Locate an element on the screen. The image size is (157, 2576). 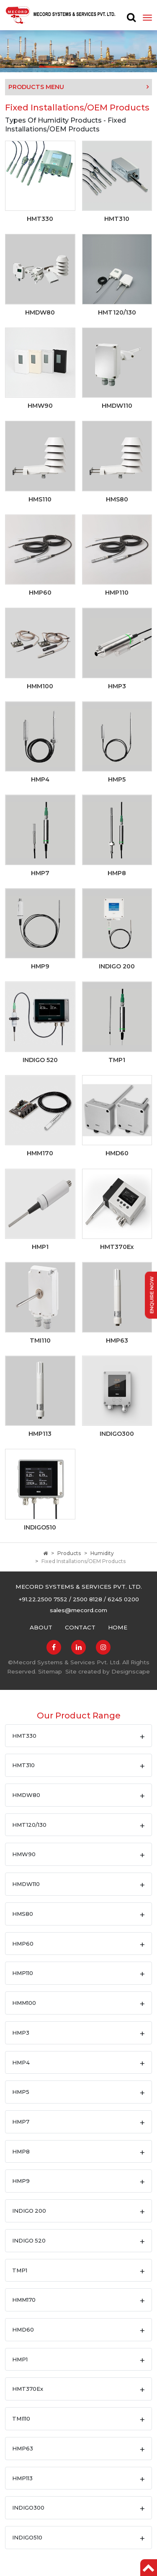
INDIGO510 is located at coordinates (27, 2537).